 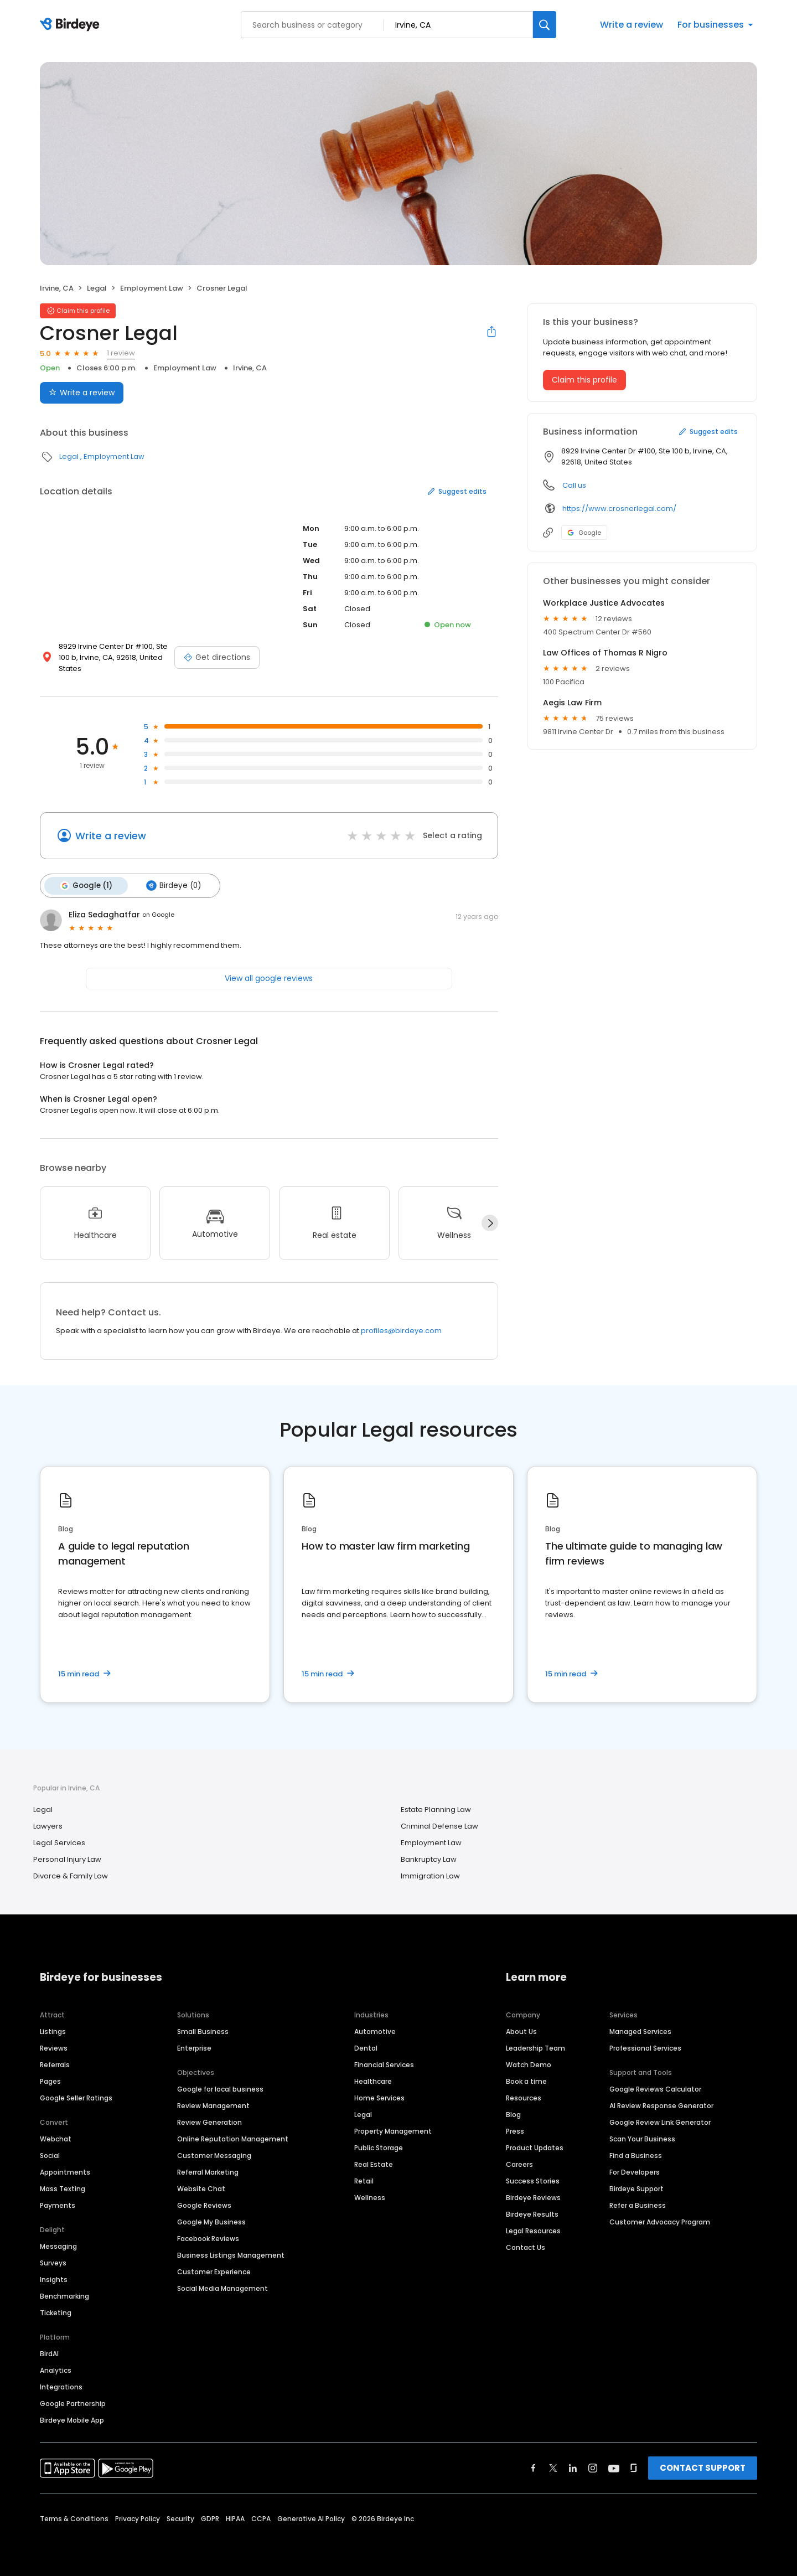 I want to click on Write a review, so click(x=631, y=24).